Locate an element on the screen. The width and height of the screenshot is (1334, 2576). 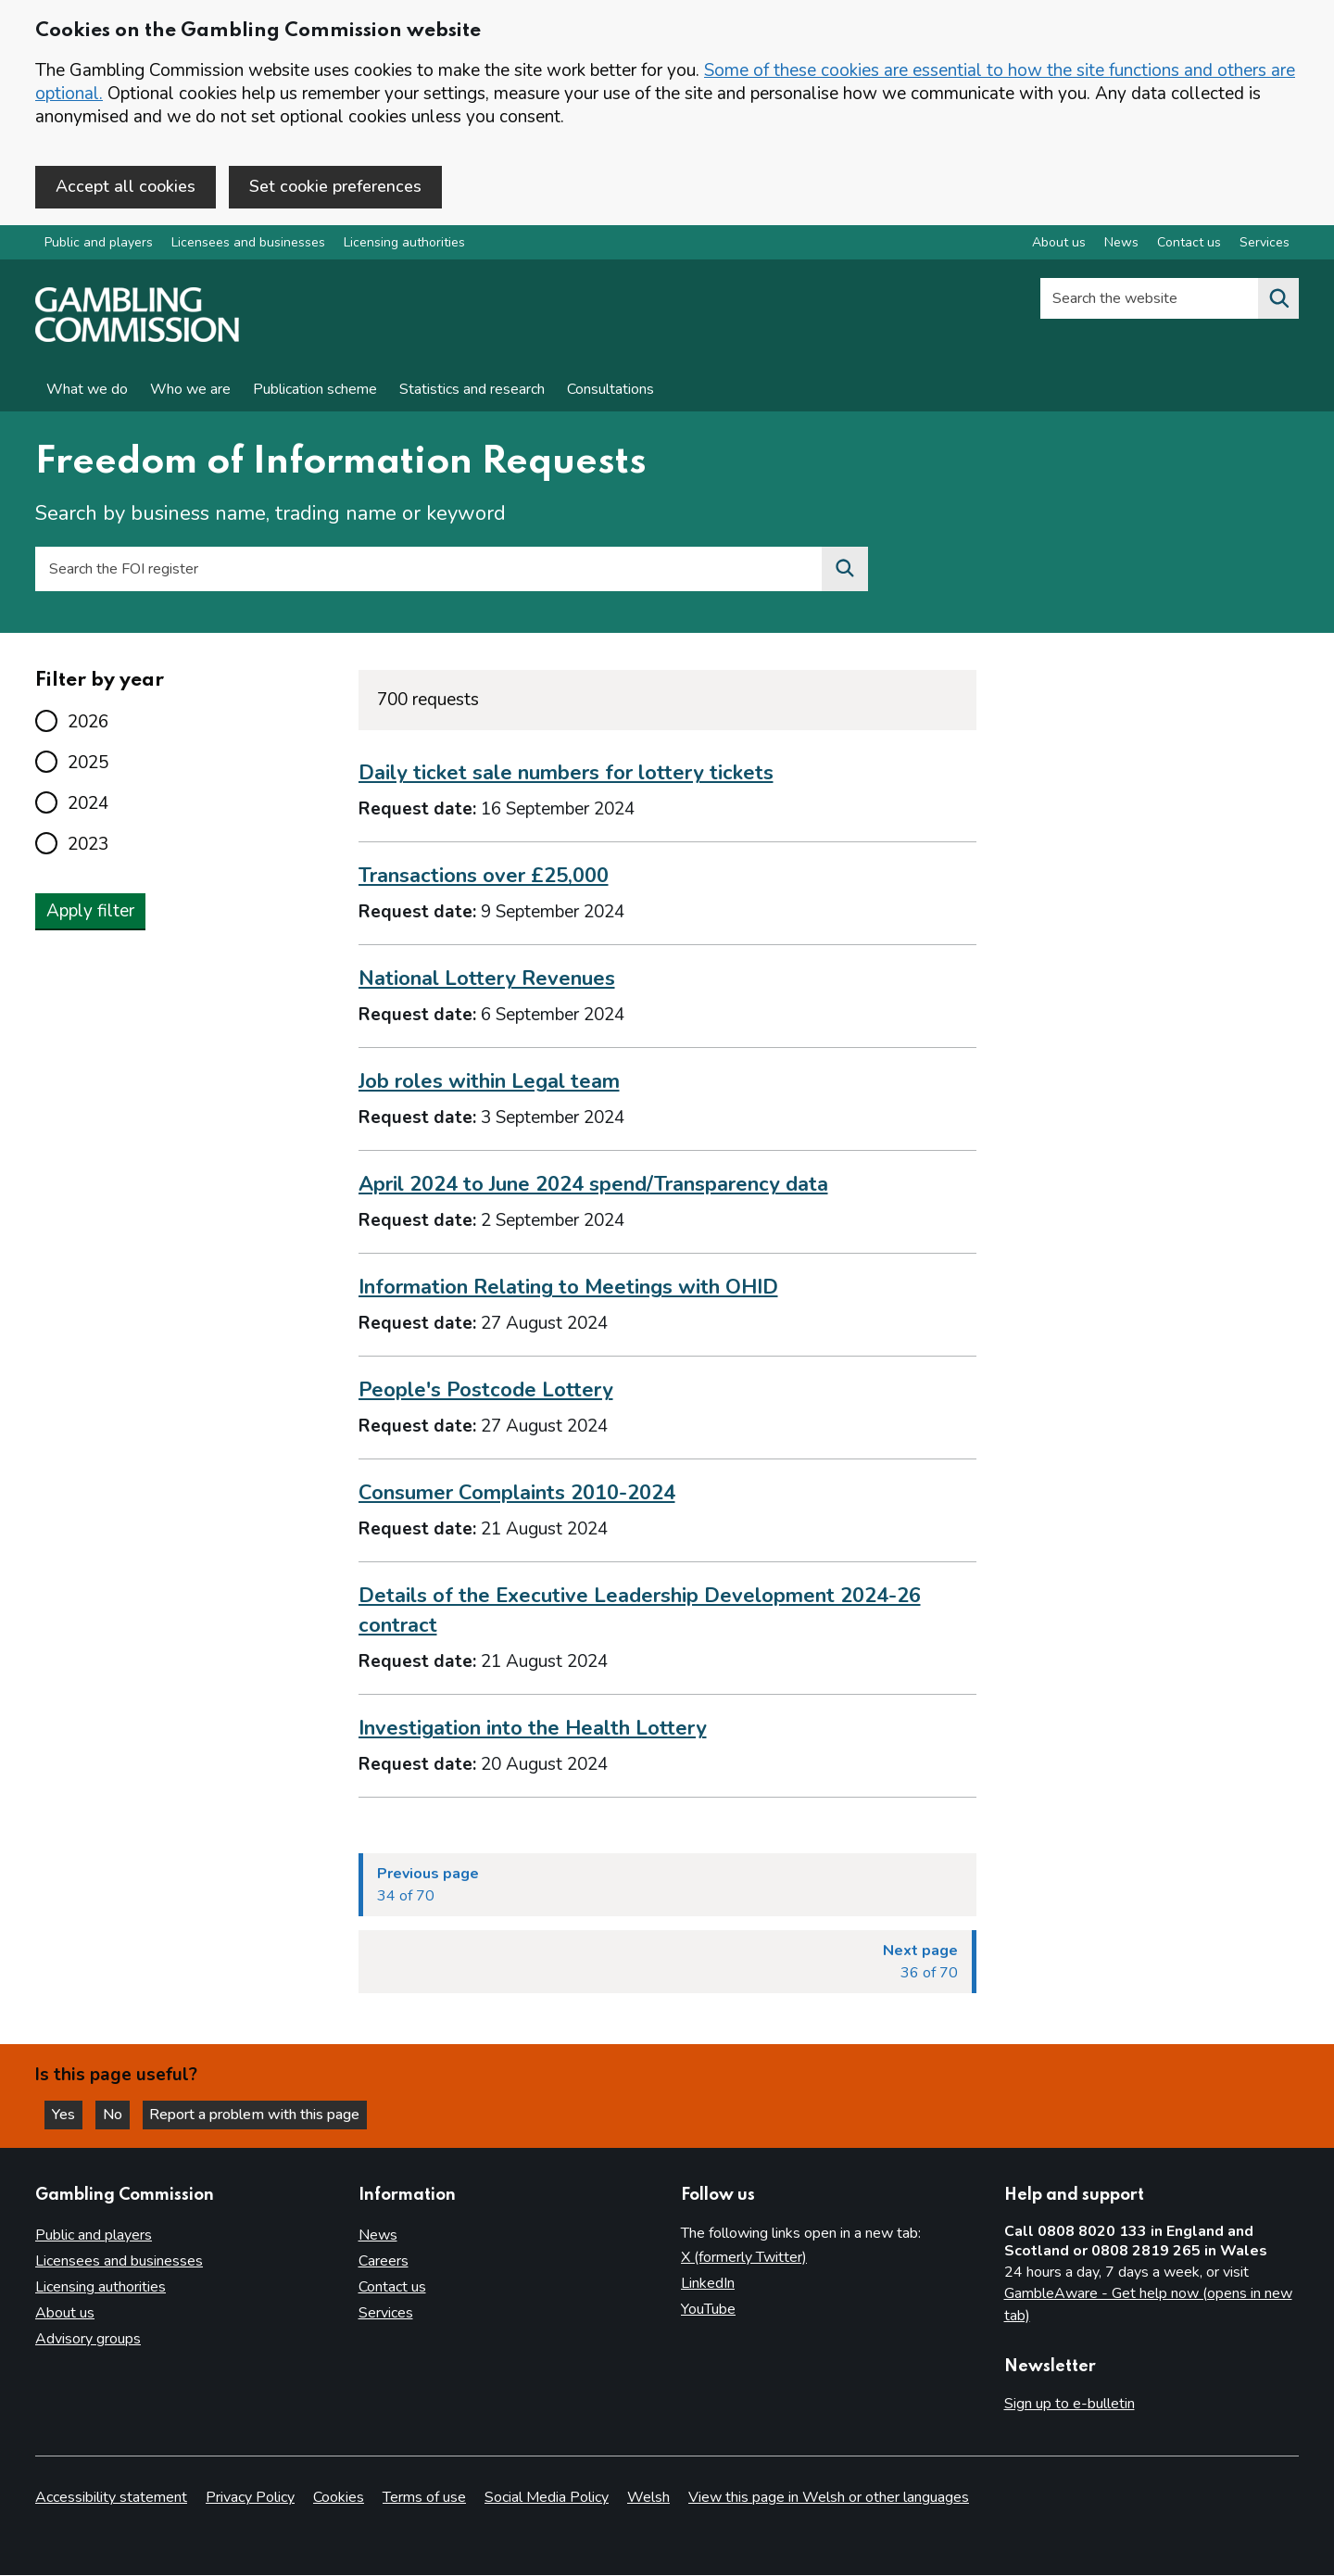
[Search the FOI register] is located at coordinates (845, 571).